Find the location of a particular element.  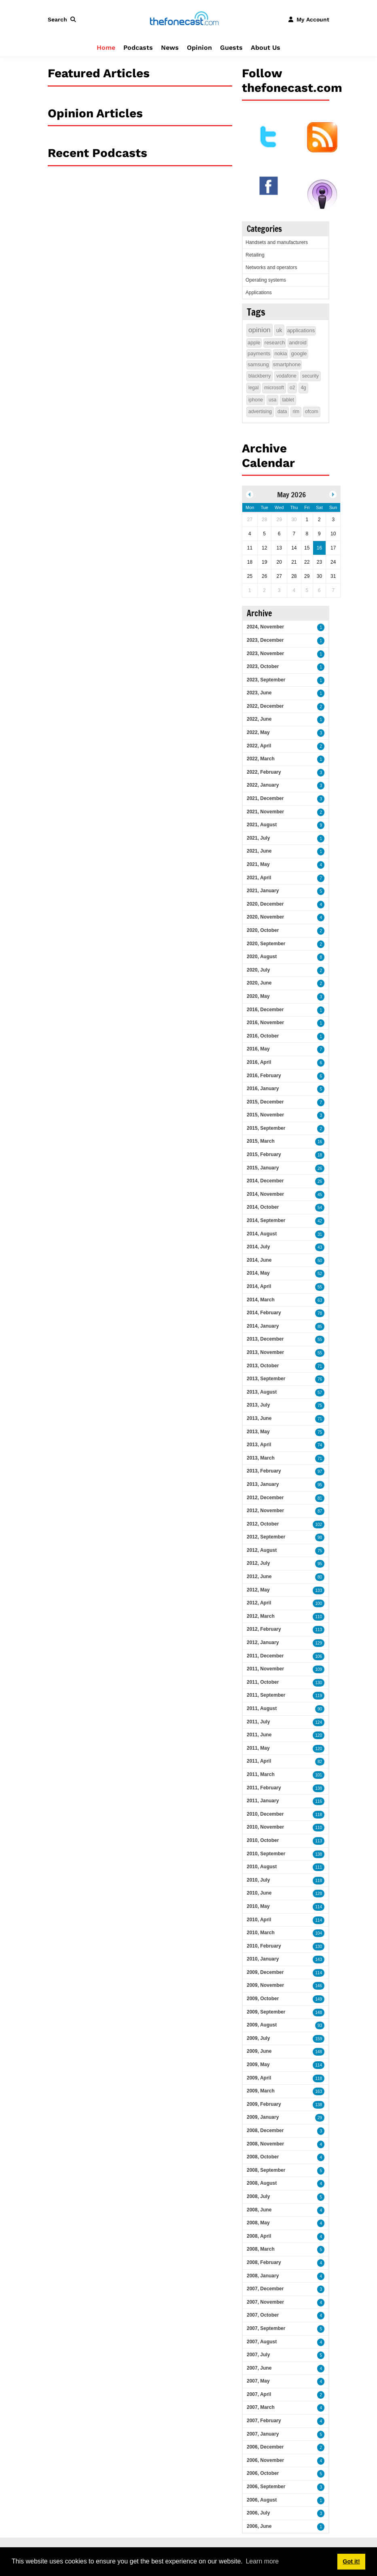

rim is located at coordinates (295, 411).